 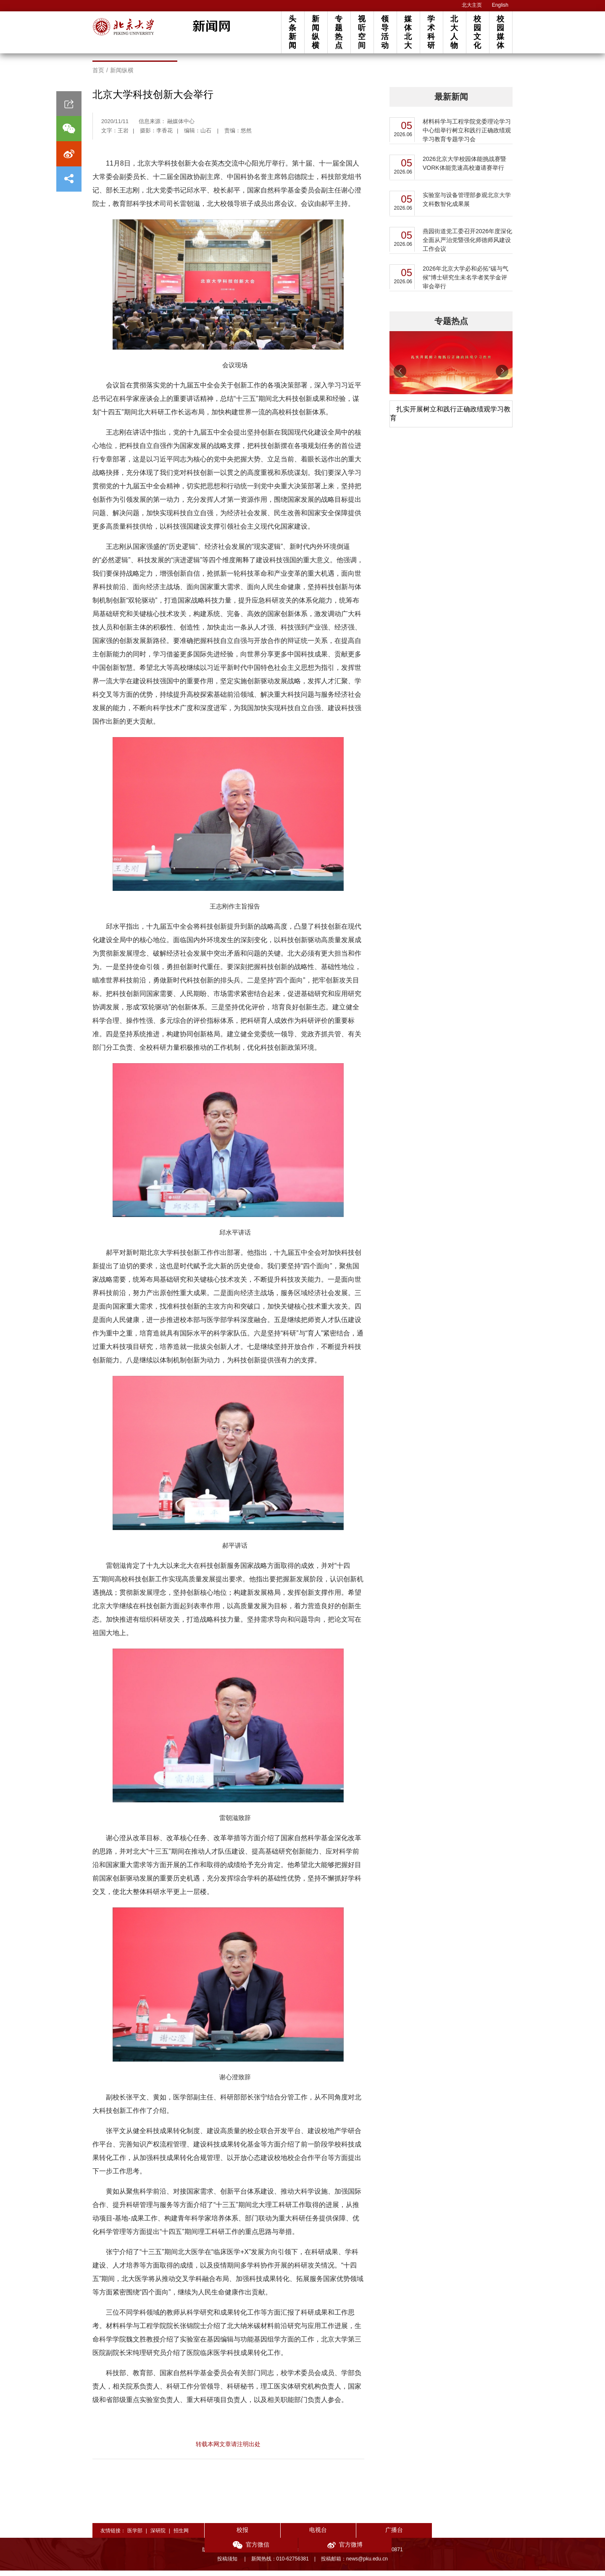 I want to click on 电视台, so click(x=296, y=2535).